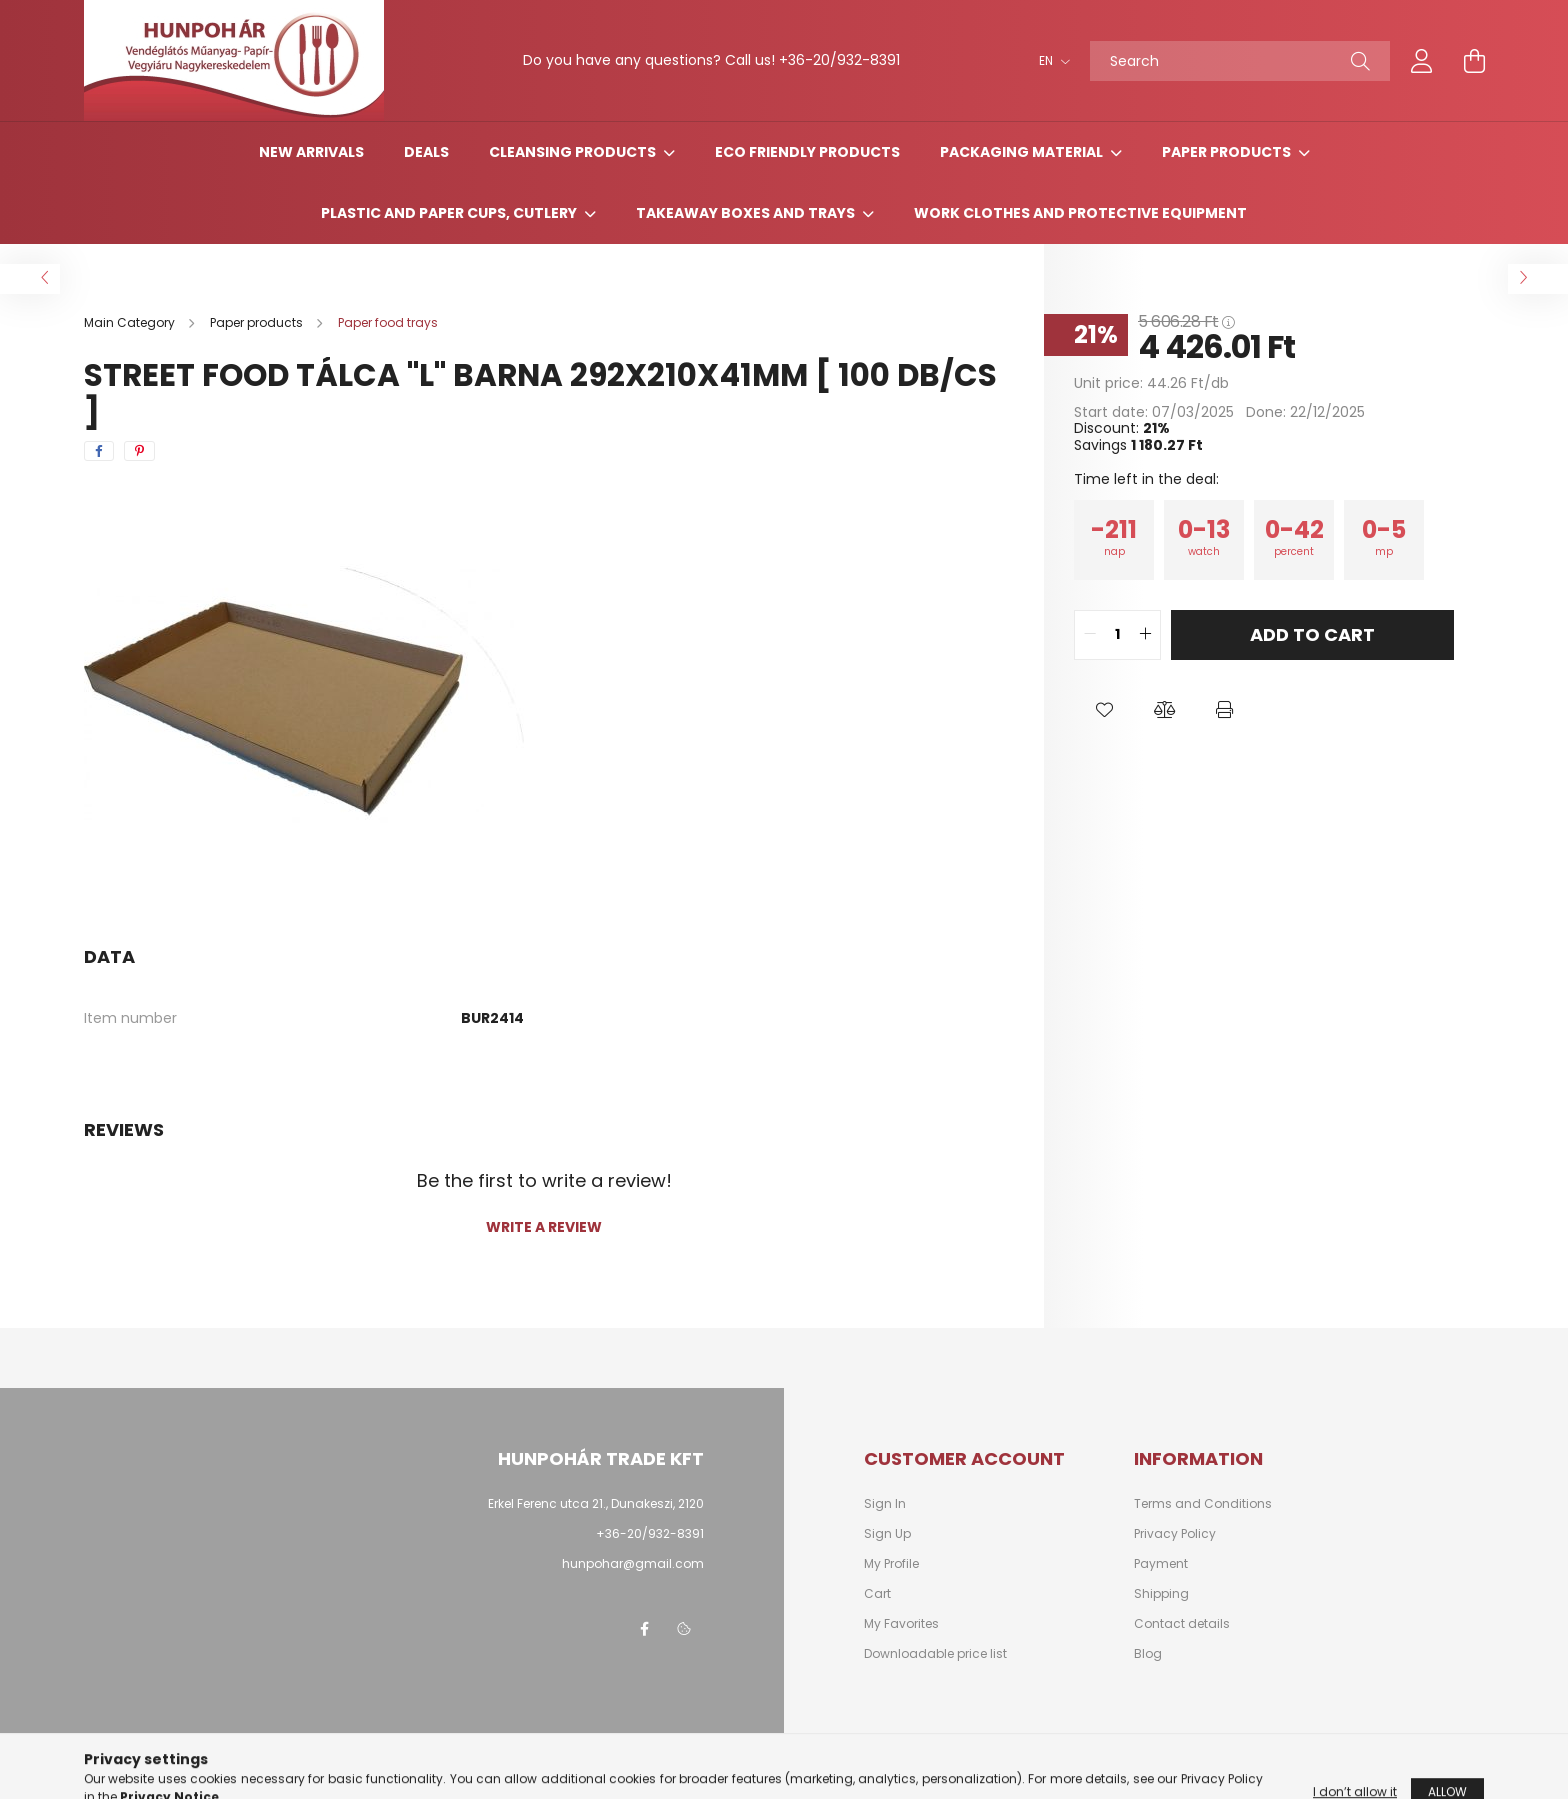  What do you see at coordinates (544, 1227) in the screenshot?
I see `Write a review` at bounding box center [544, 1227].